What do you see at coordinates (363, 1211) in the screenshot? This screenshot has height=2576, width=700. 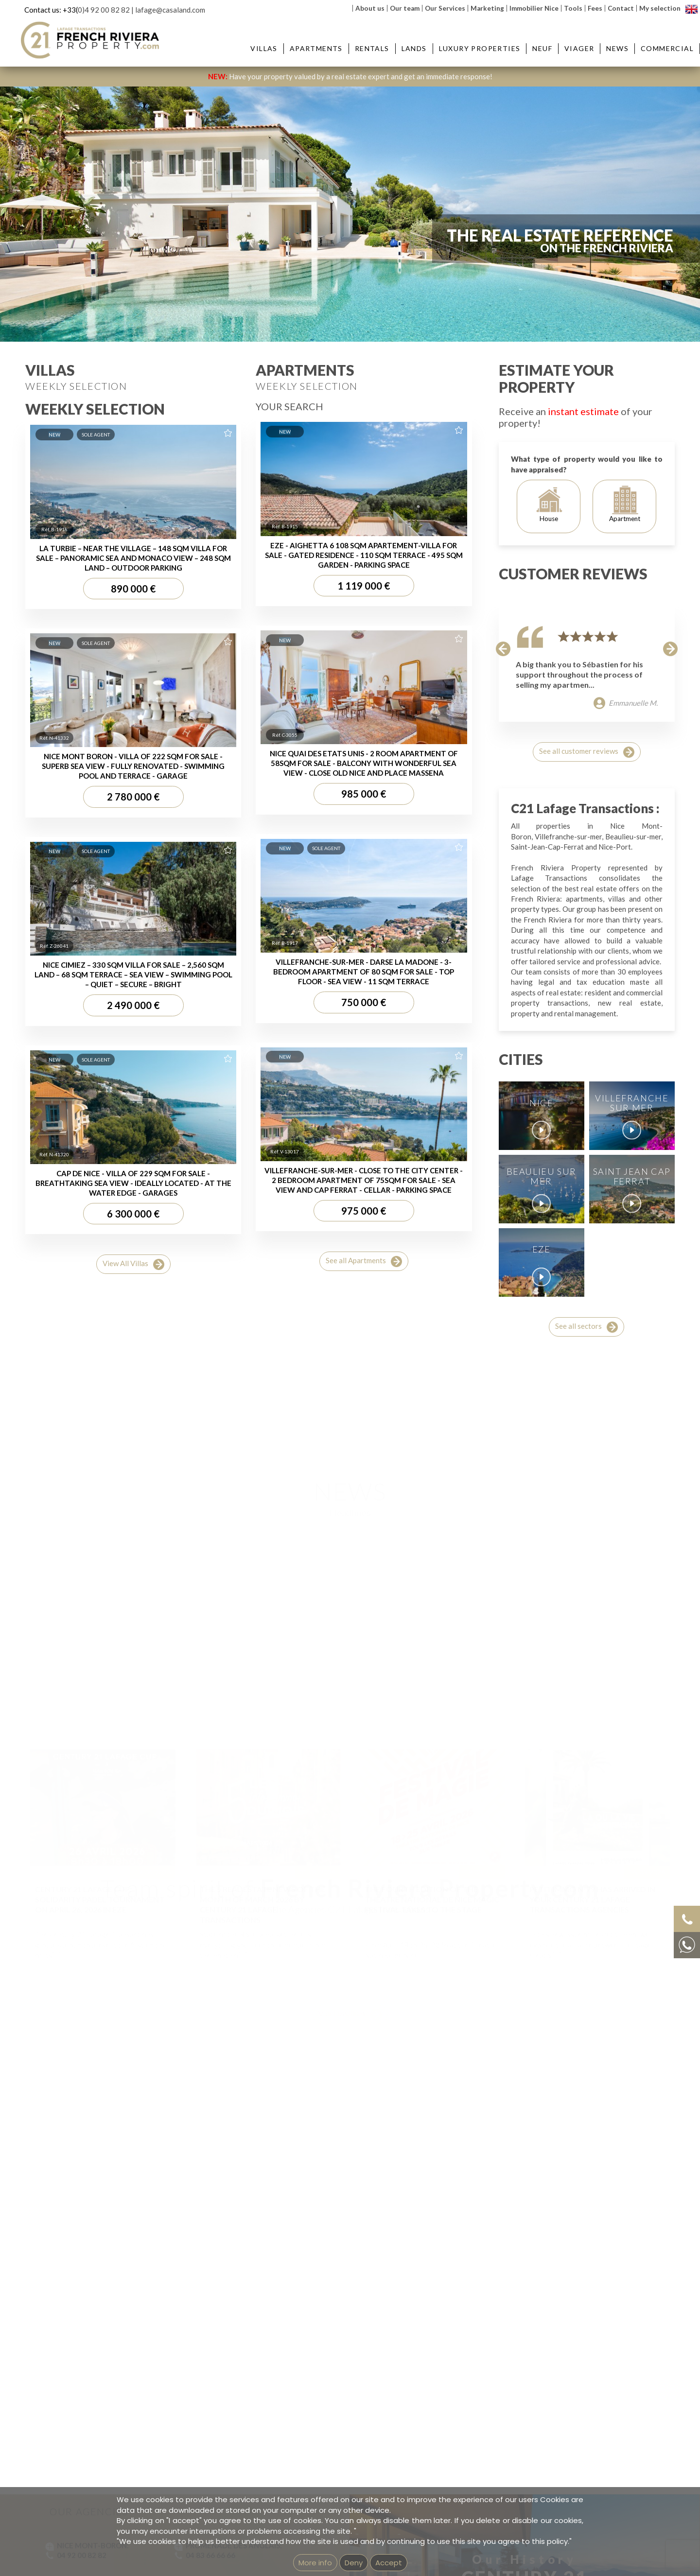 I see `975 000 €` at bounding box center [363, 1211].